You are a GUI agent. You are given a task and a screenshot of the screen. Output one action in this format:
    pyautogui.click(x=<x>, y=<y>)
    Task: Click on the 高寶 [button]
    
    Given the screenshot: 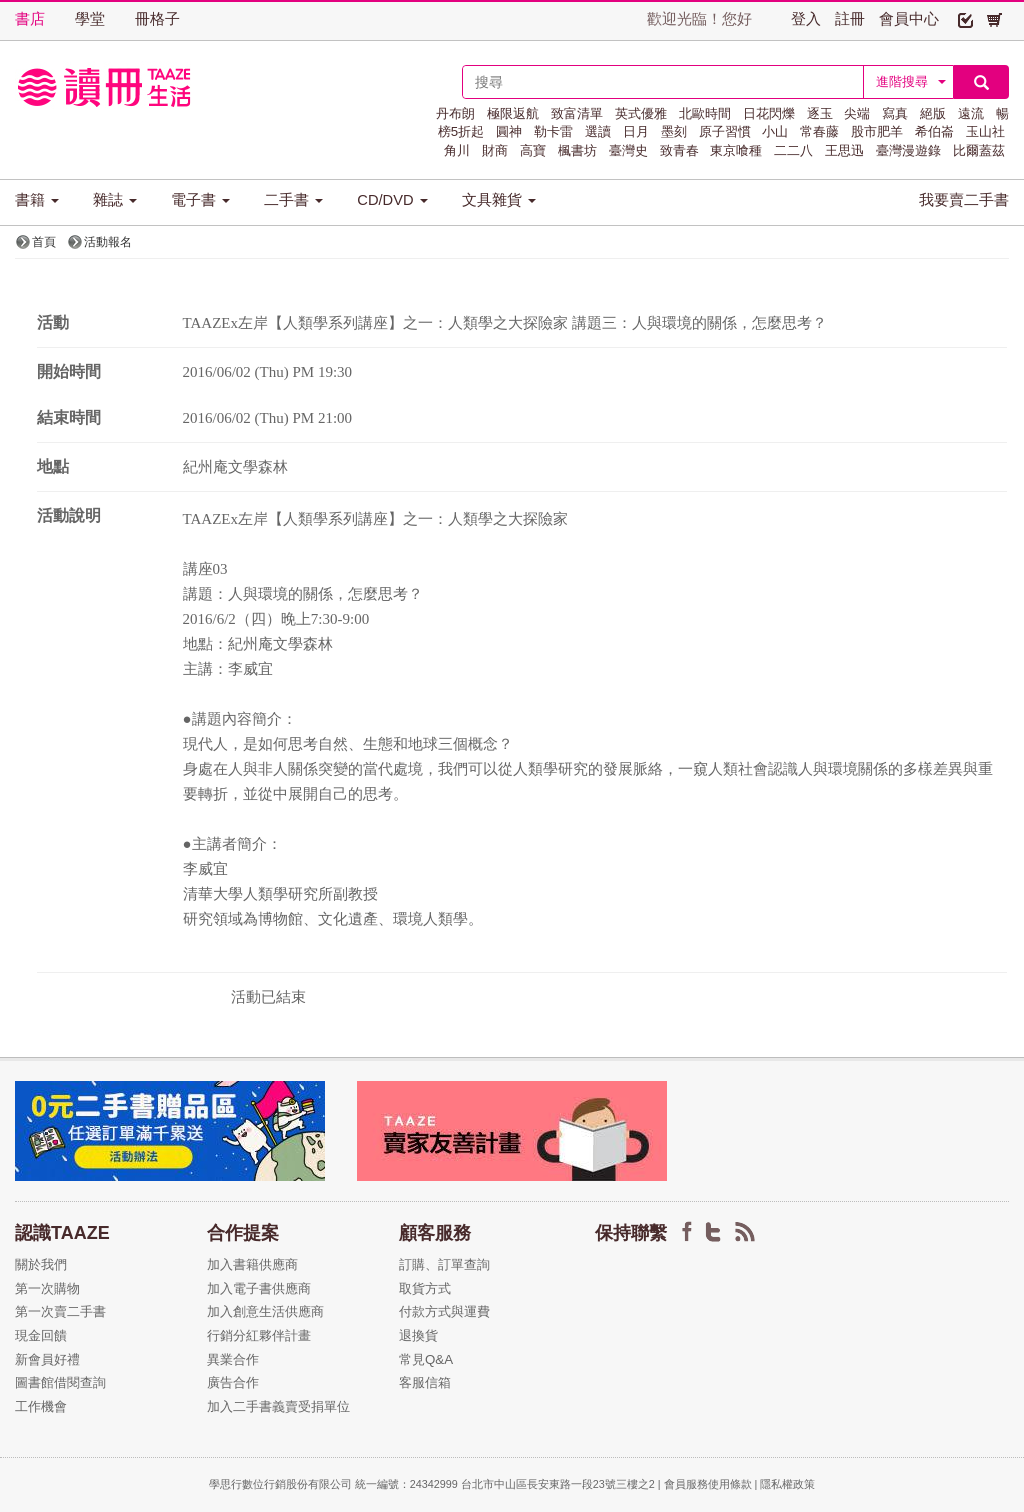 What is the action you would take?
    pyautogui.click(x=533, y=150)
    